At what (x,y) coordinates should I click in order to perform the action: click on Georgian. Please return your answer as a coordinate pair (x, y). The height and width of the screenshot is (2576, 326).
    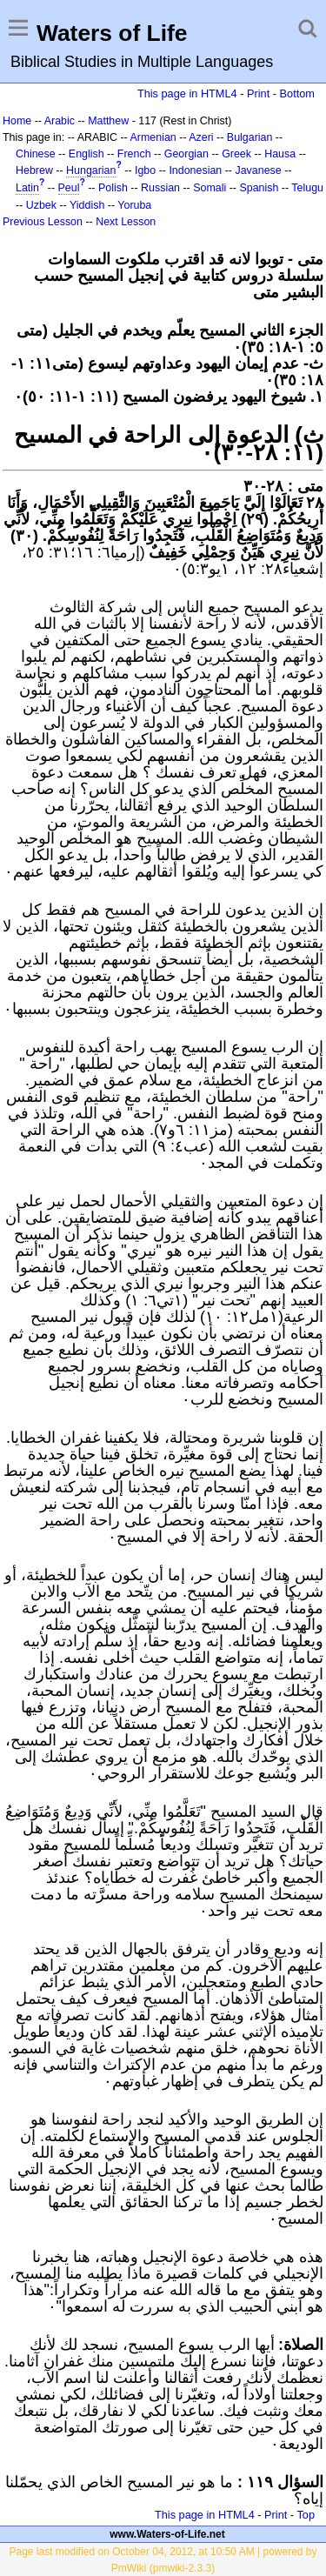
    Looking at the image, I should click on (186, 154).